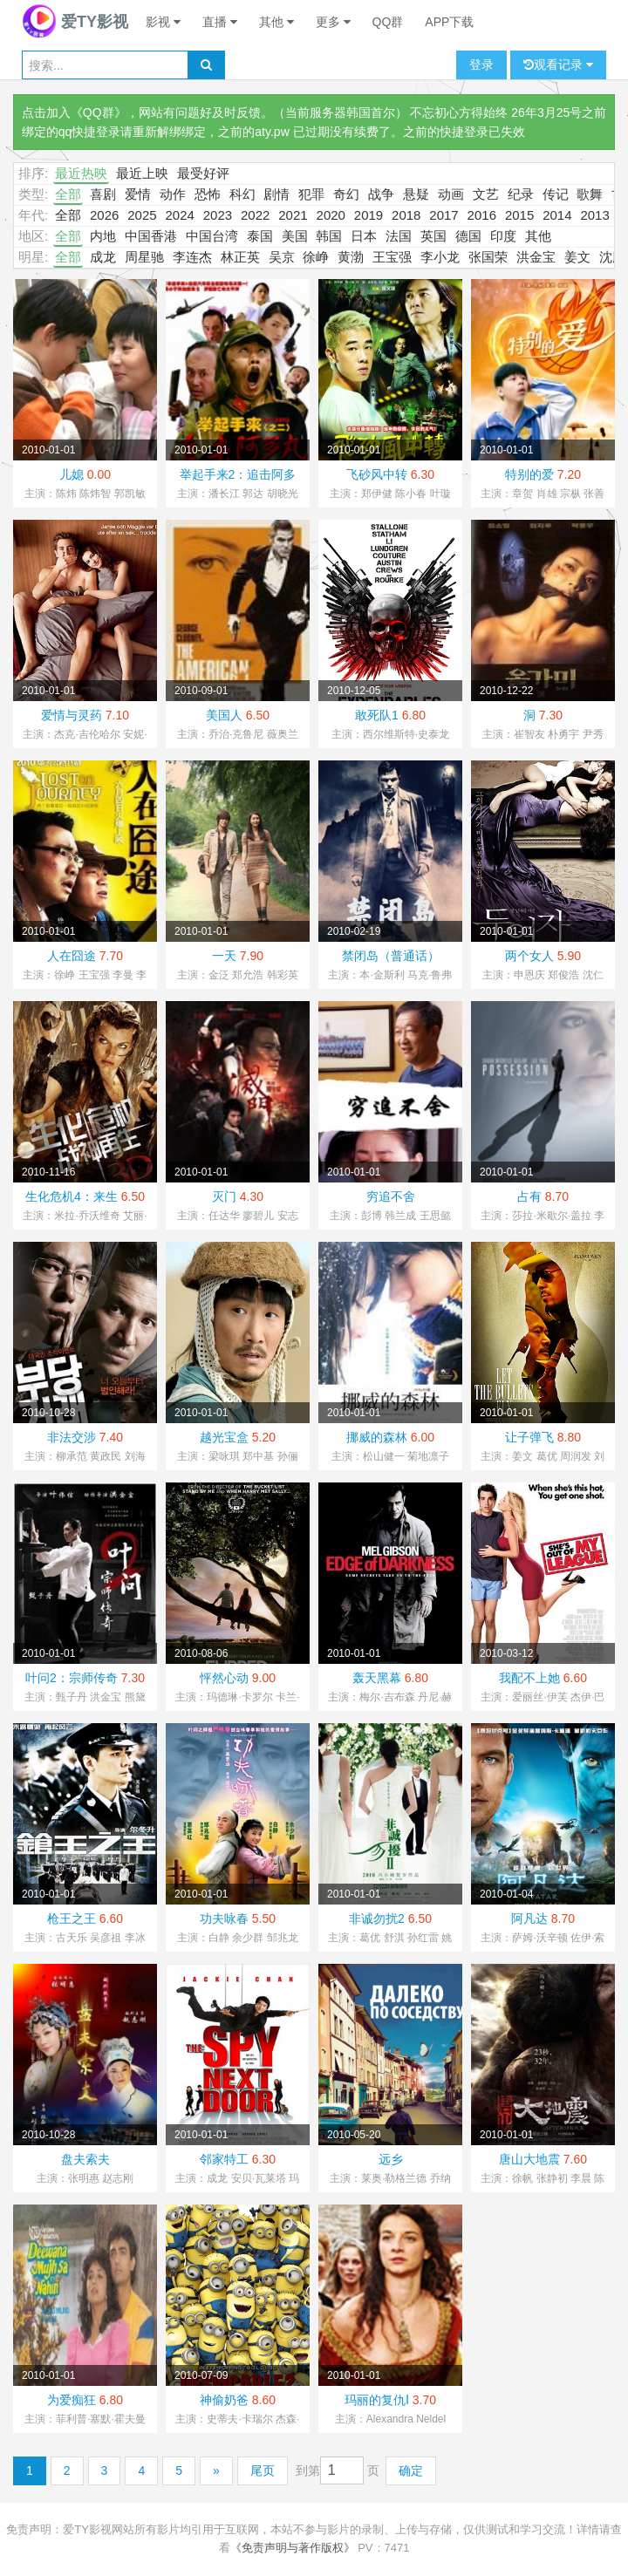 The height and width of the screenshot is (2576, 628). Describe the element at coordinates (411, 2470) in the screenshot. I see `确定` at that location.